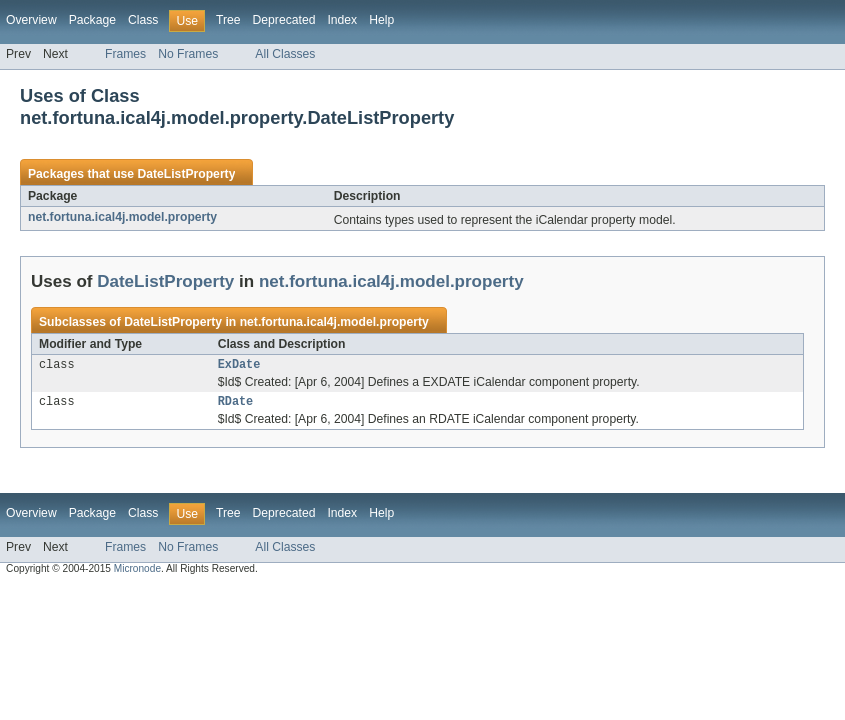  Describe the element at coordinates (143, 20) in the screenshot. I see `Class` at that location.